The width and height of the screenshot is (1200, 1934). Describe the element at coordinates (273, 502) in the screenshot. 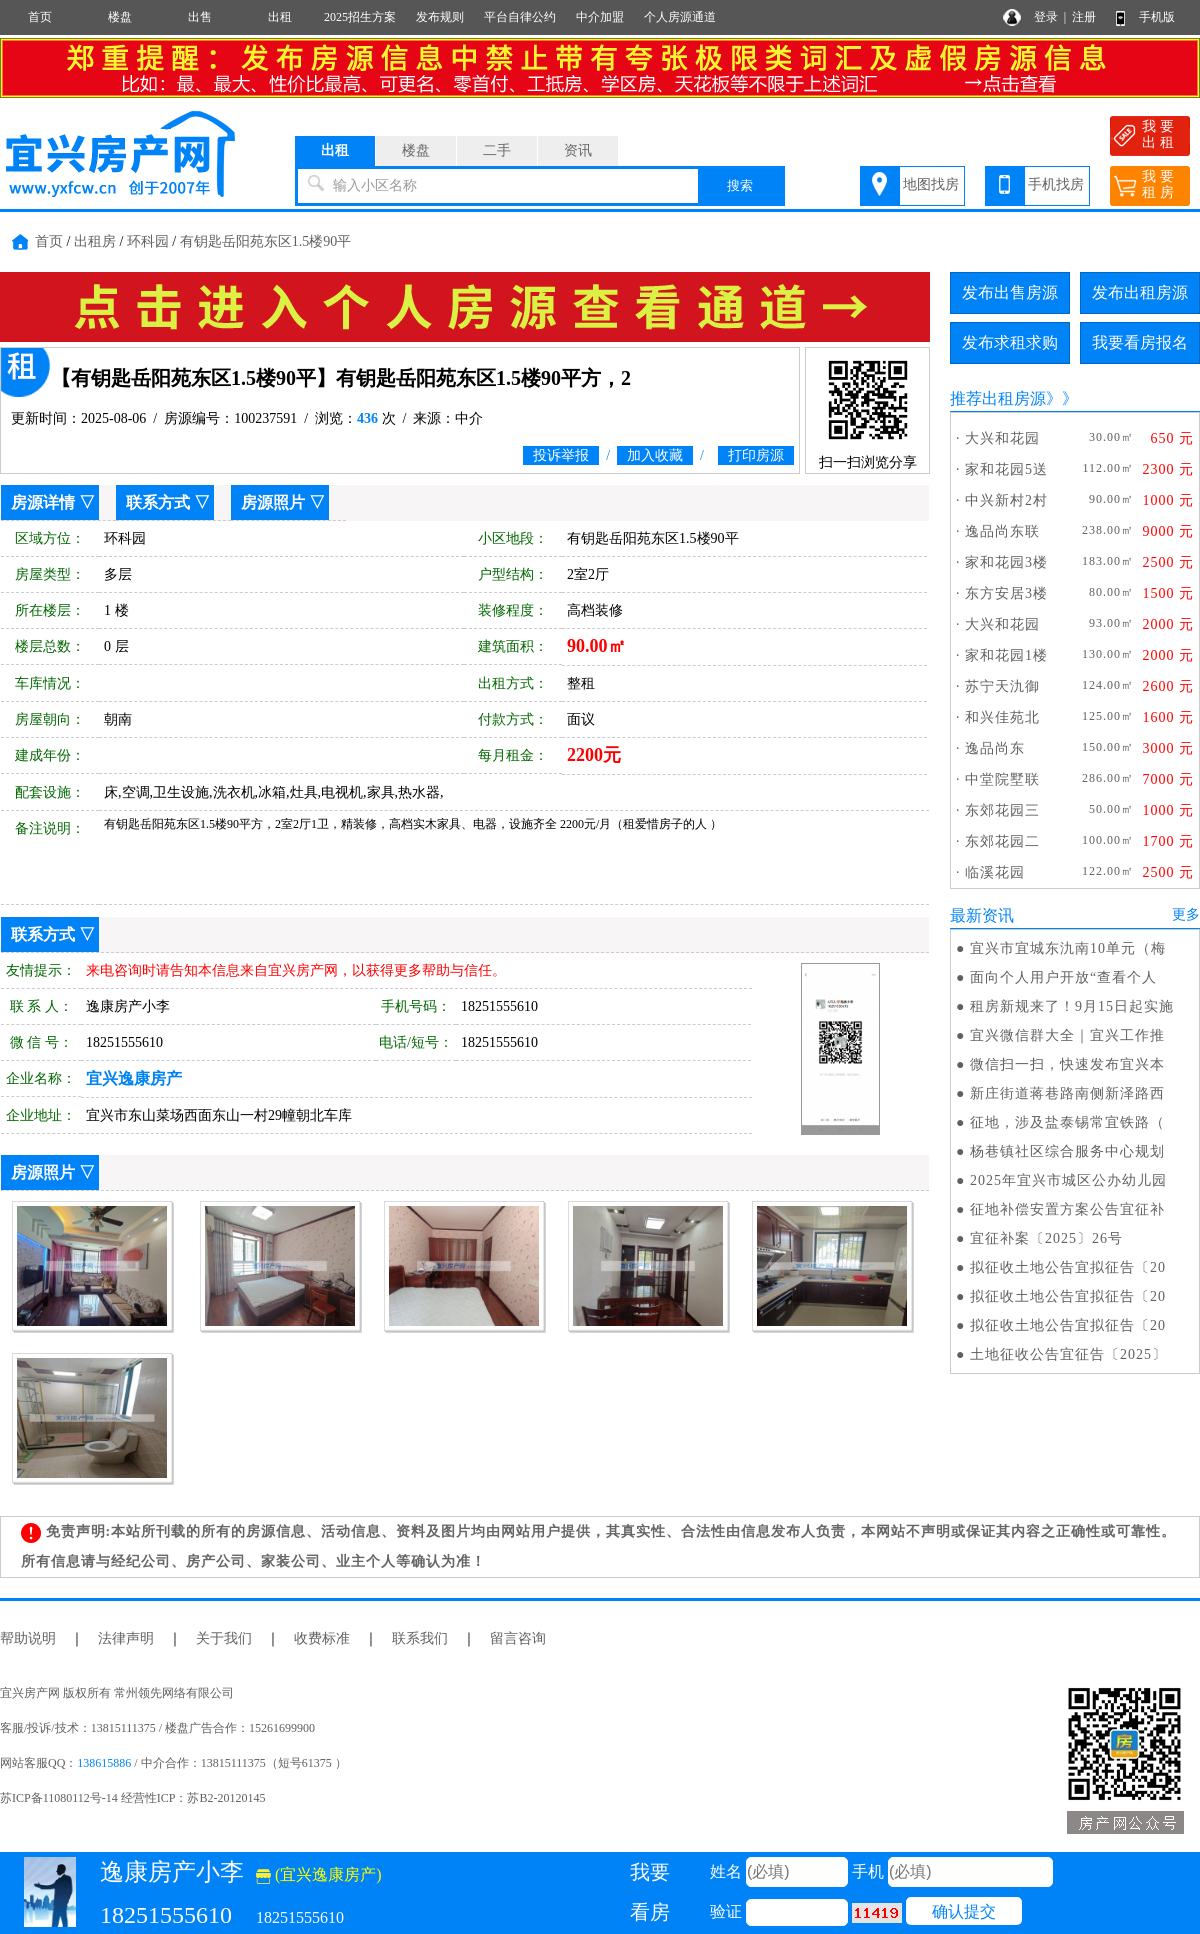

I see `房源照片` at that location.